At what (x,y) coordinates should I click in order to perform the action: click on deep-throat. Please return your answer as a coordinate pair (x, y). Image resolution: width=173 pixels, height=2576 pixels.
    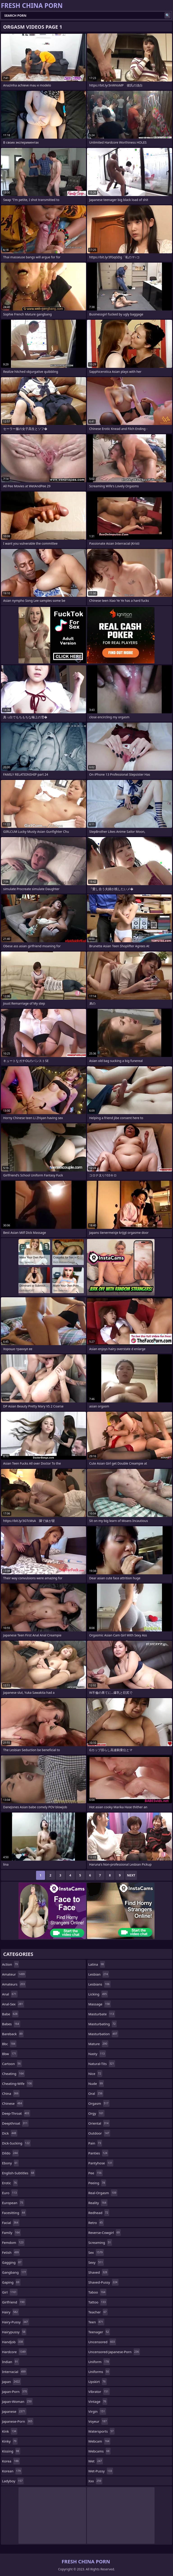
    Looking at the image, I should click on (16, 2113).